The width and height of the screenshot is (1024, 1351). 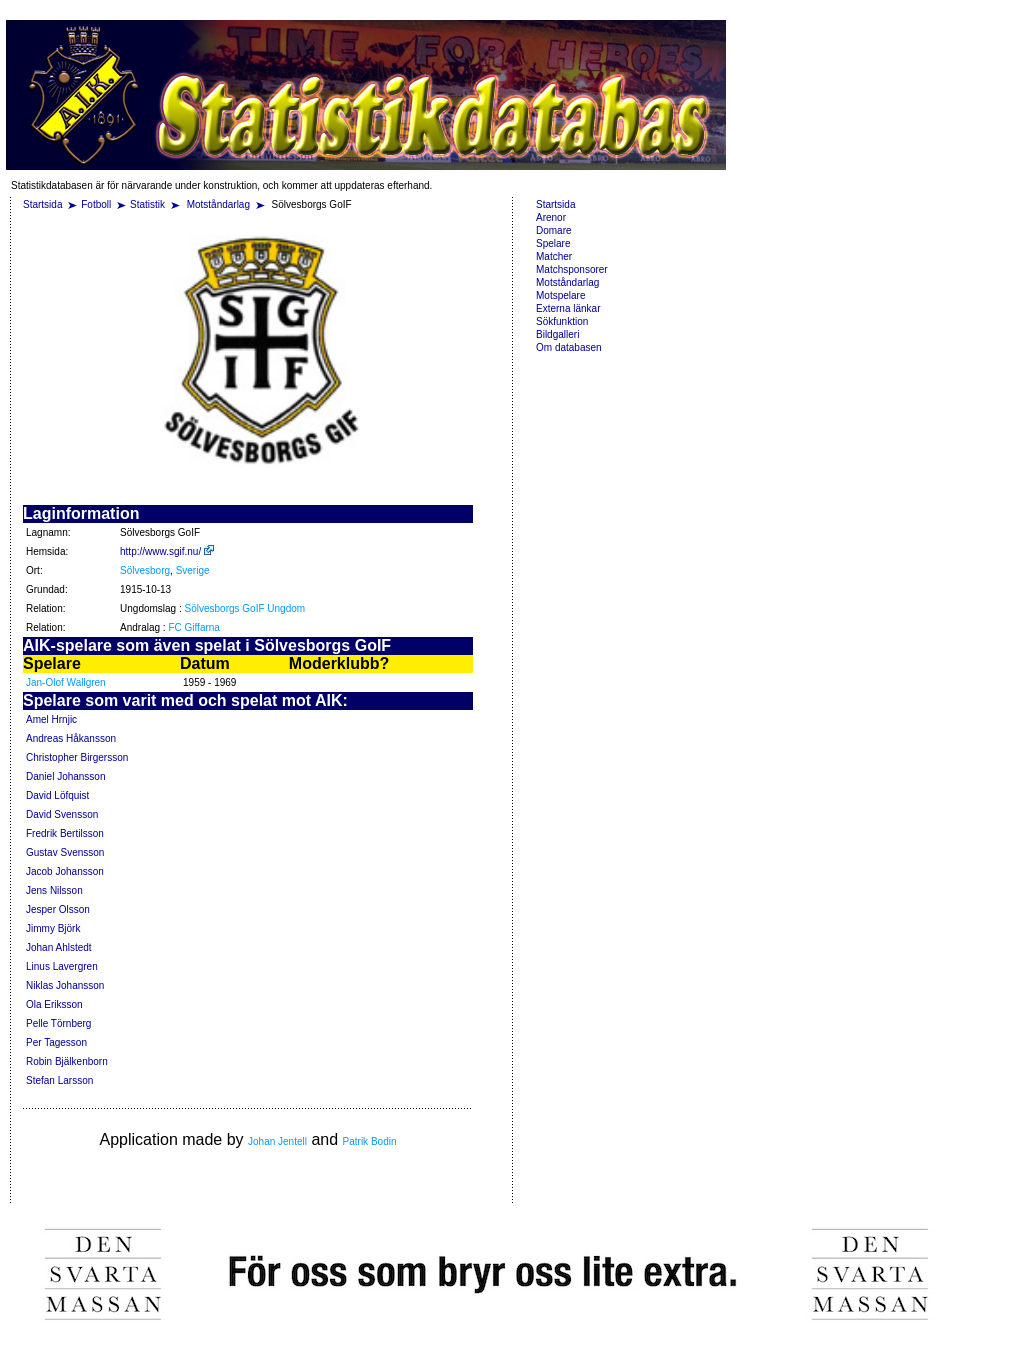 I want to click on Fredrik Bertilsson, so click(x=65, y=833).